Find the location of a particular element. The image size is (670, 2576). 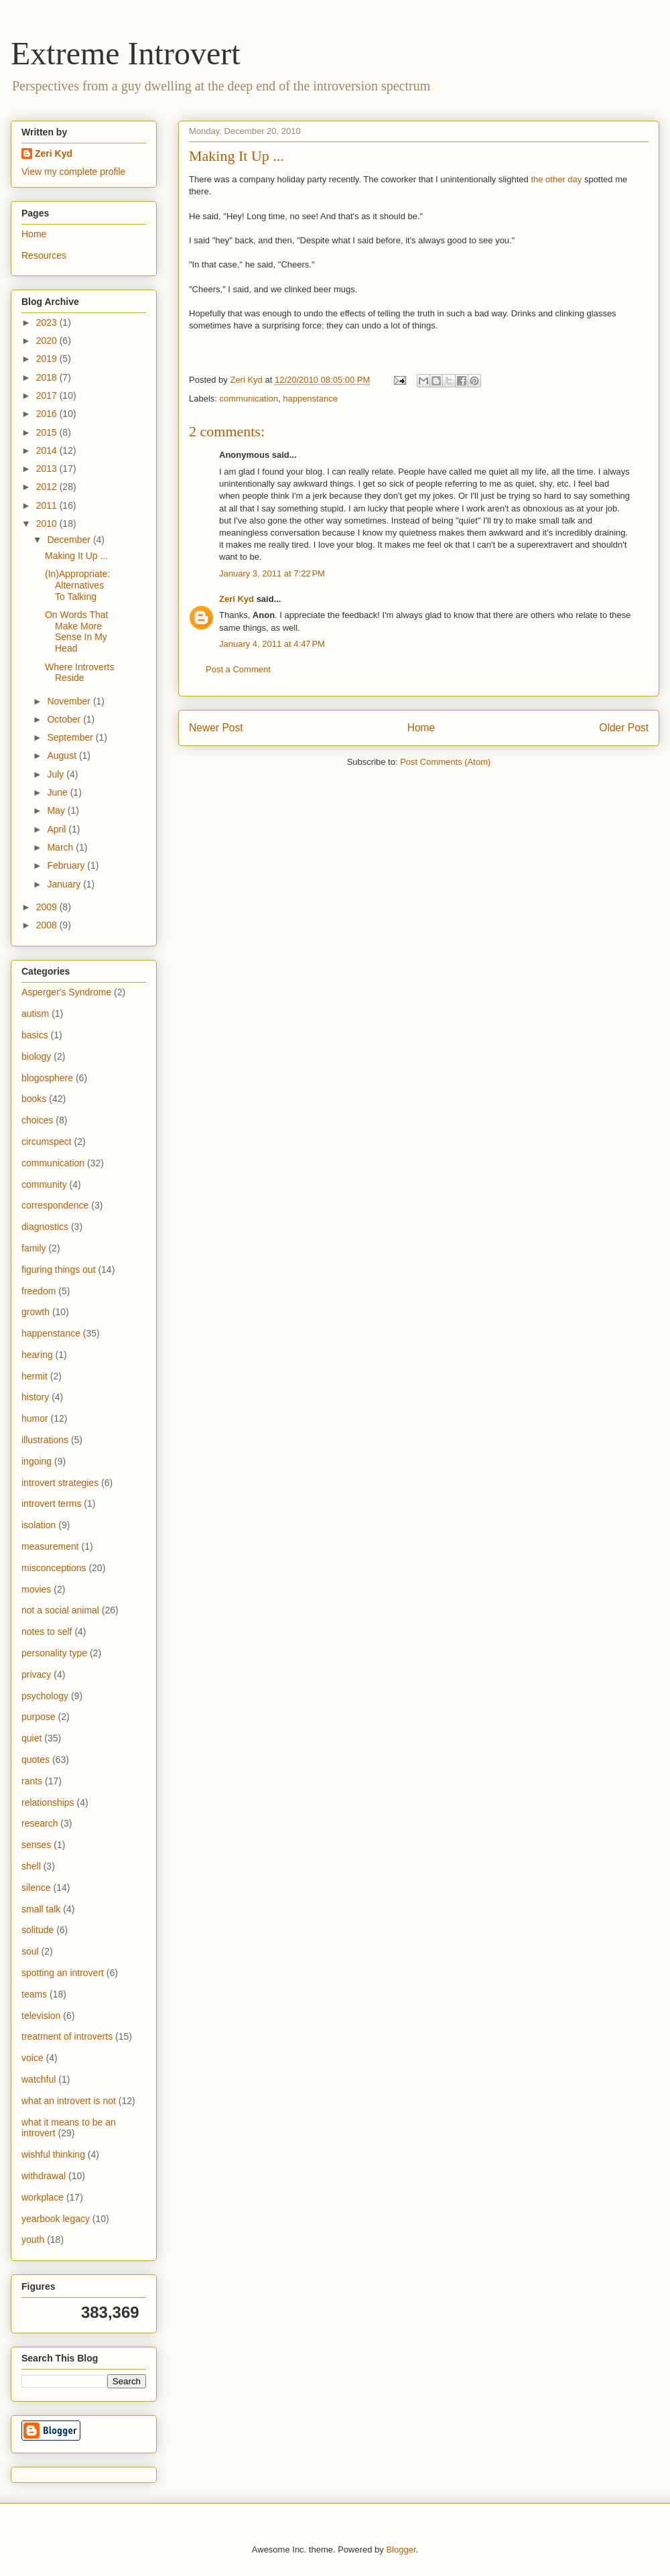

October is located at coordinates (65, 719).